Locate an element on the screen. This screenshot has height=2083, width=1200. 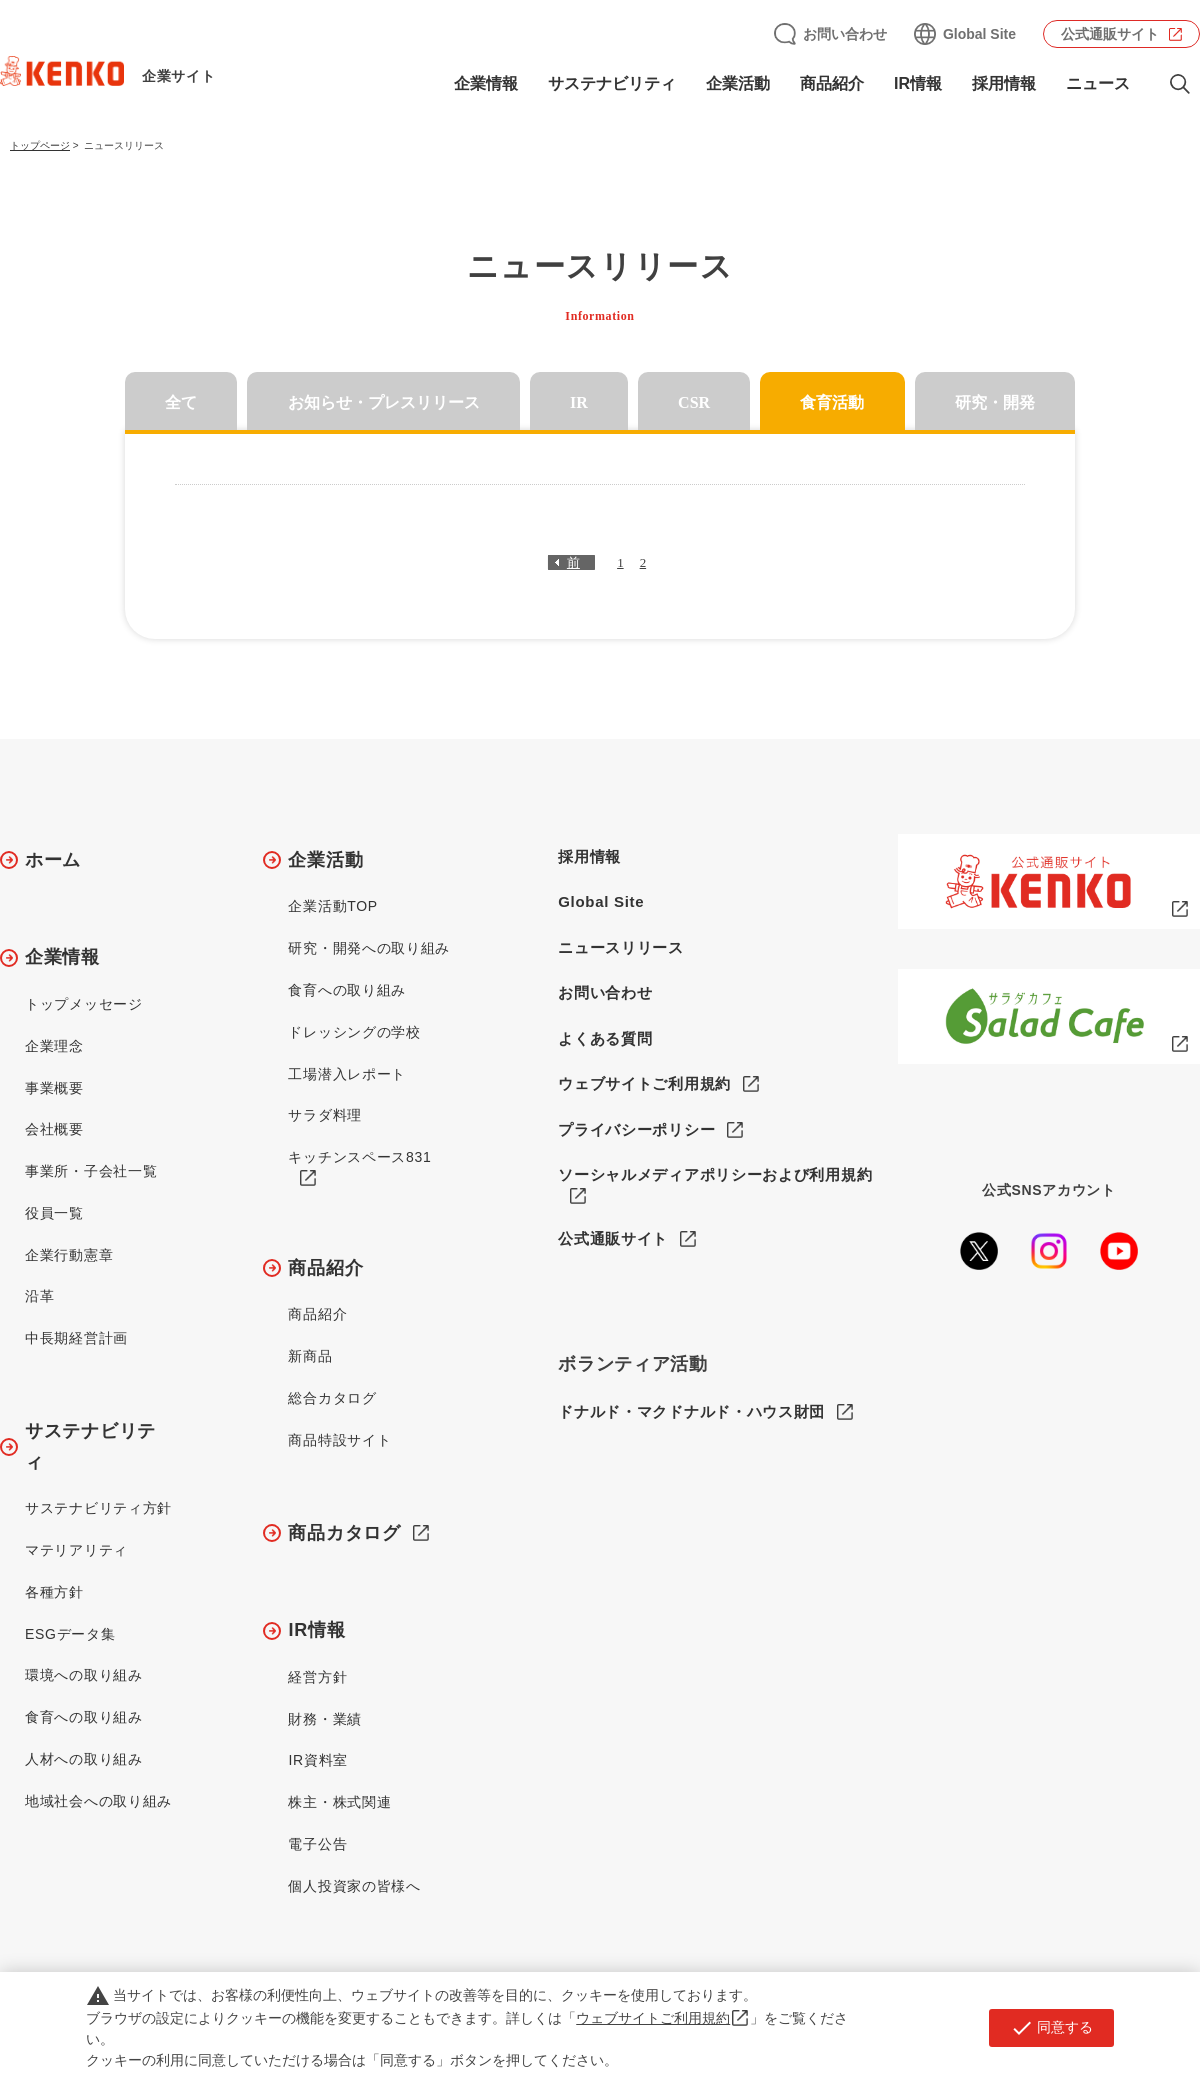
企業行動憲章 is located at coordinates (69, 1255).